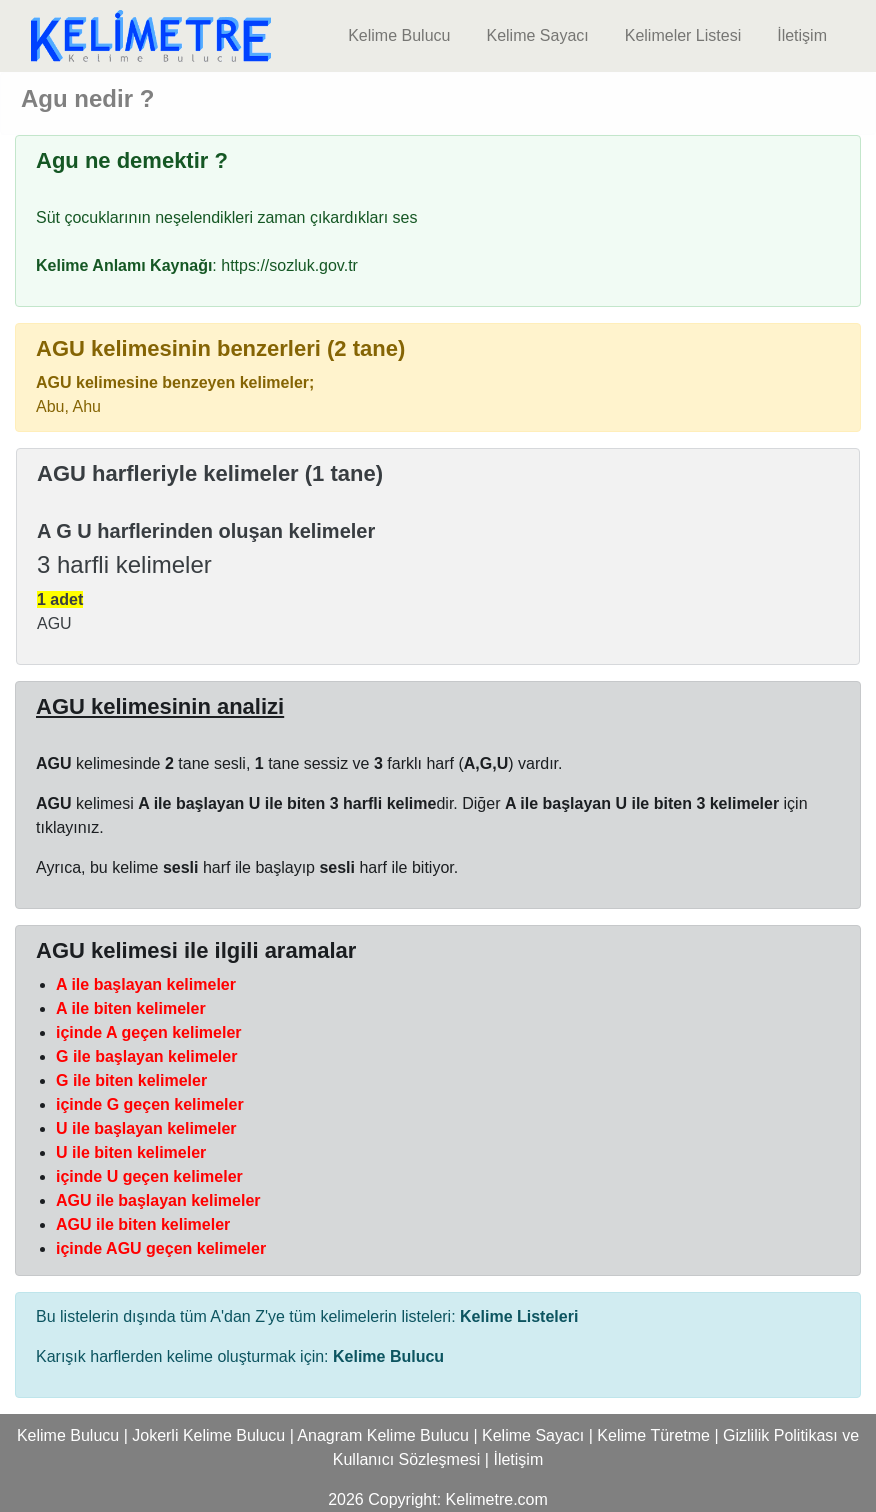 Image resolution: width=876 pixels, height=1512 pixels. Describe the element at coordinates (383, 1435) in the screenshot. I see `Anagram Kelime Bulucu` at that location.